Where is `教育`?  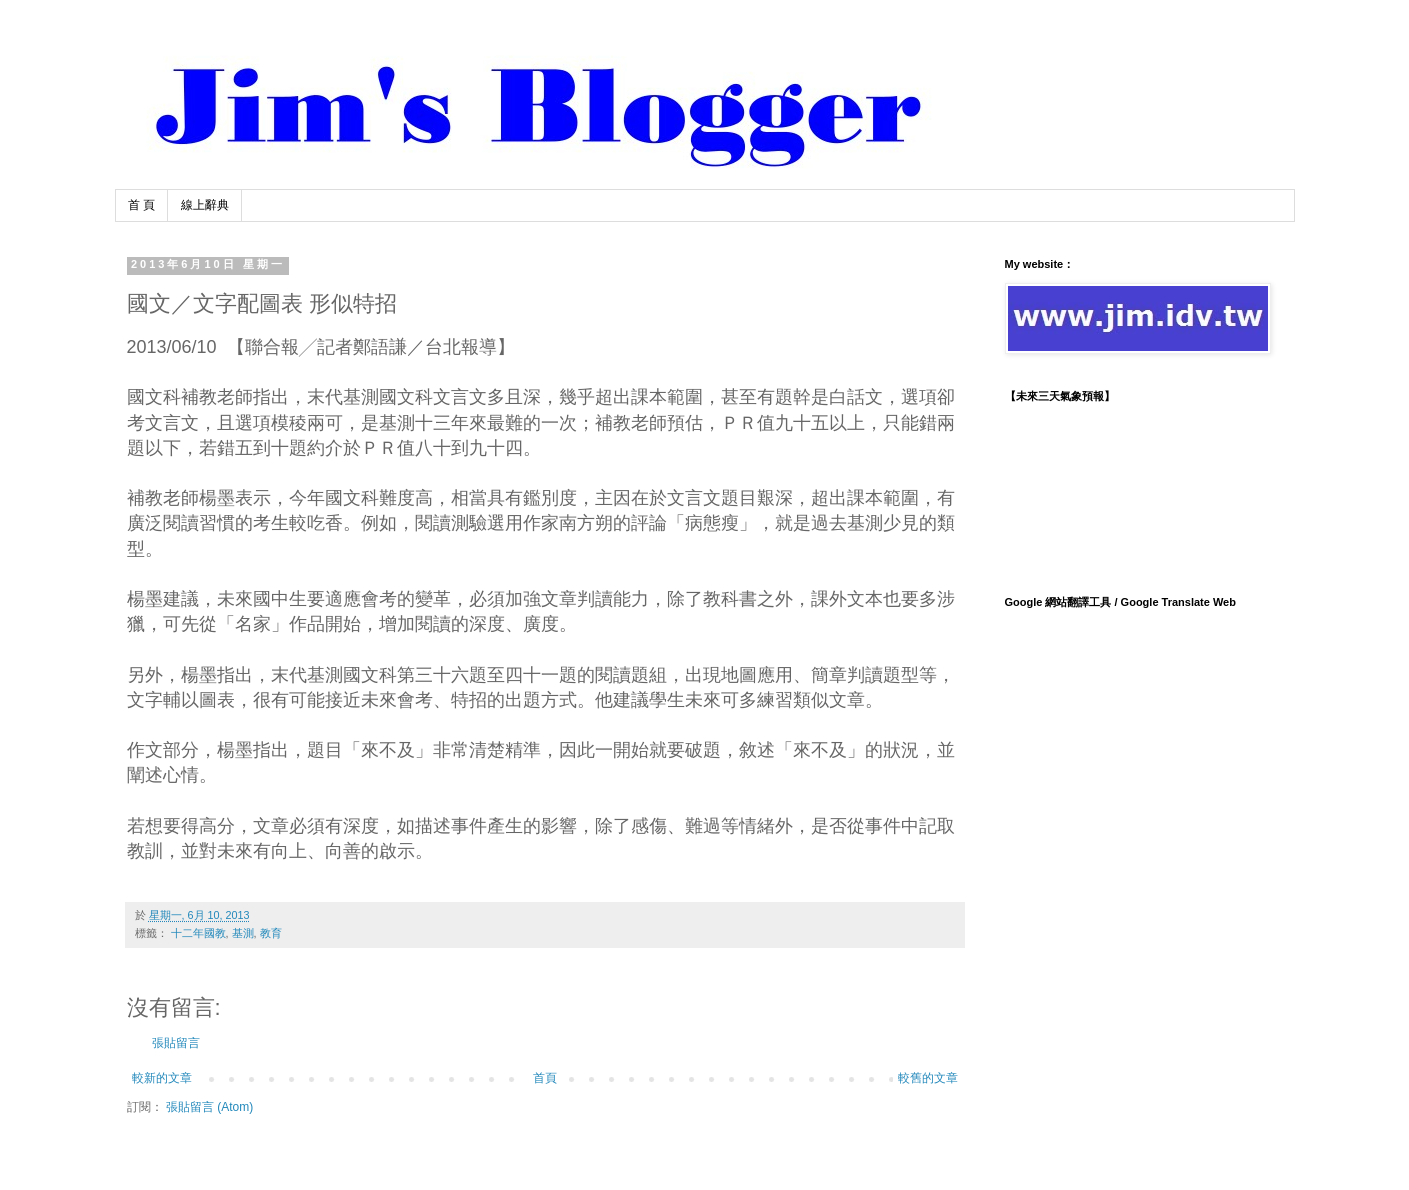
教育 is located at coordinates (271, 933).